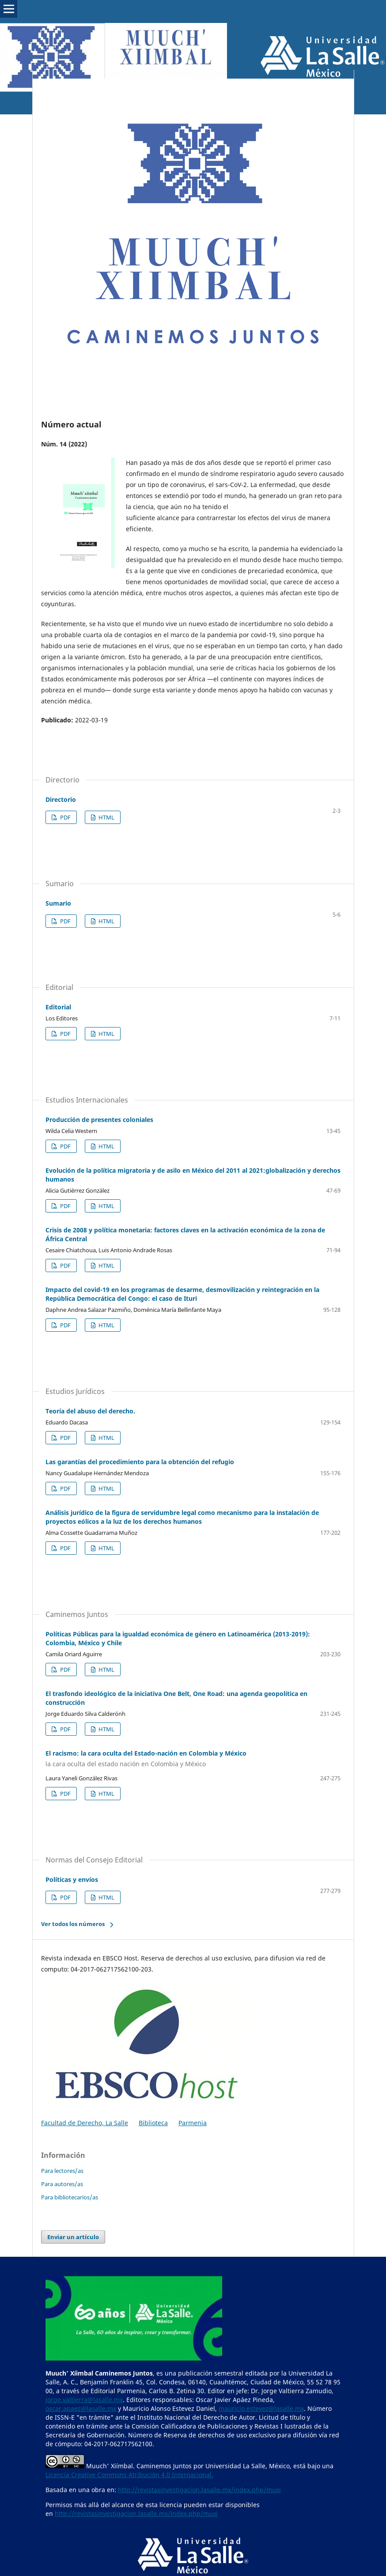 The height and width of the screenshot is (2576, 386). I want to click on Teoría del abuso del derecho., so click(90, 1411).